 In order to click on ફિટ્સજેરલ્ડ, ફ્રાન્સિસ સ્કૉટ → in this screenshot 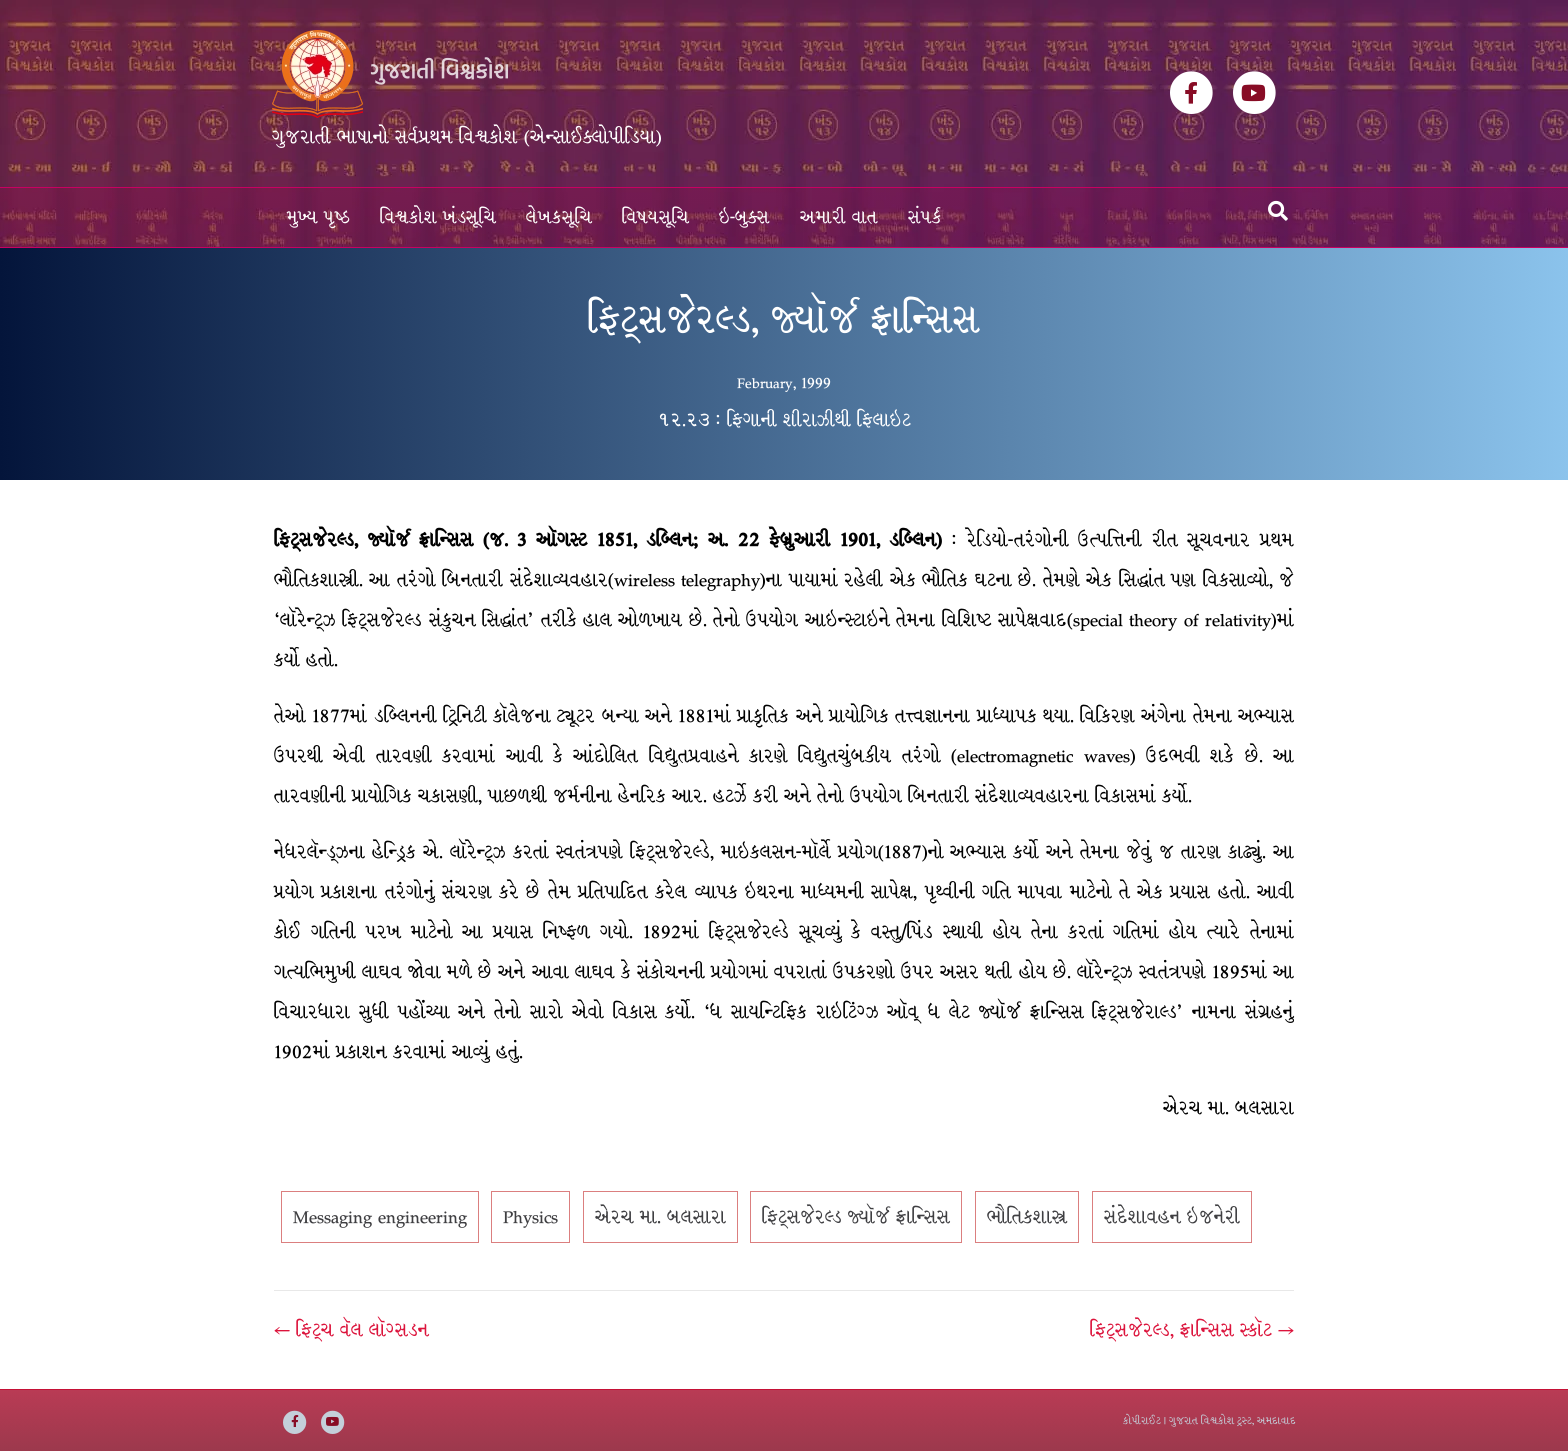, I will do `click(1192, 1330)`.